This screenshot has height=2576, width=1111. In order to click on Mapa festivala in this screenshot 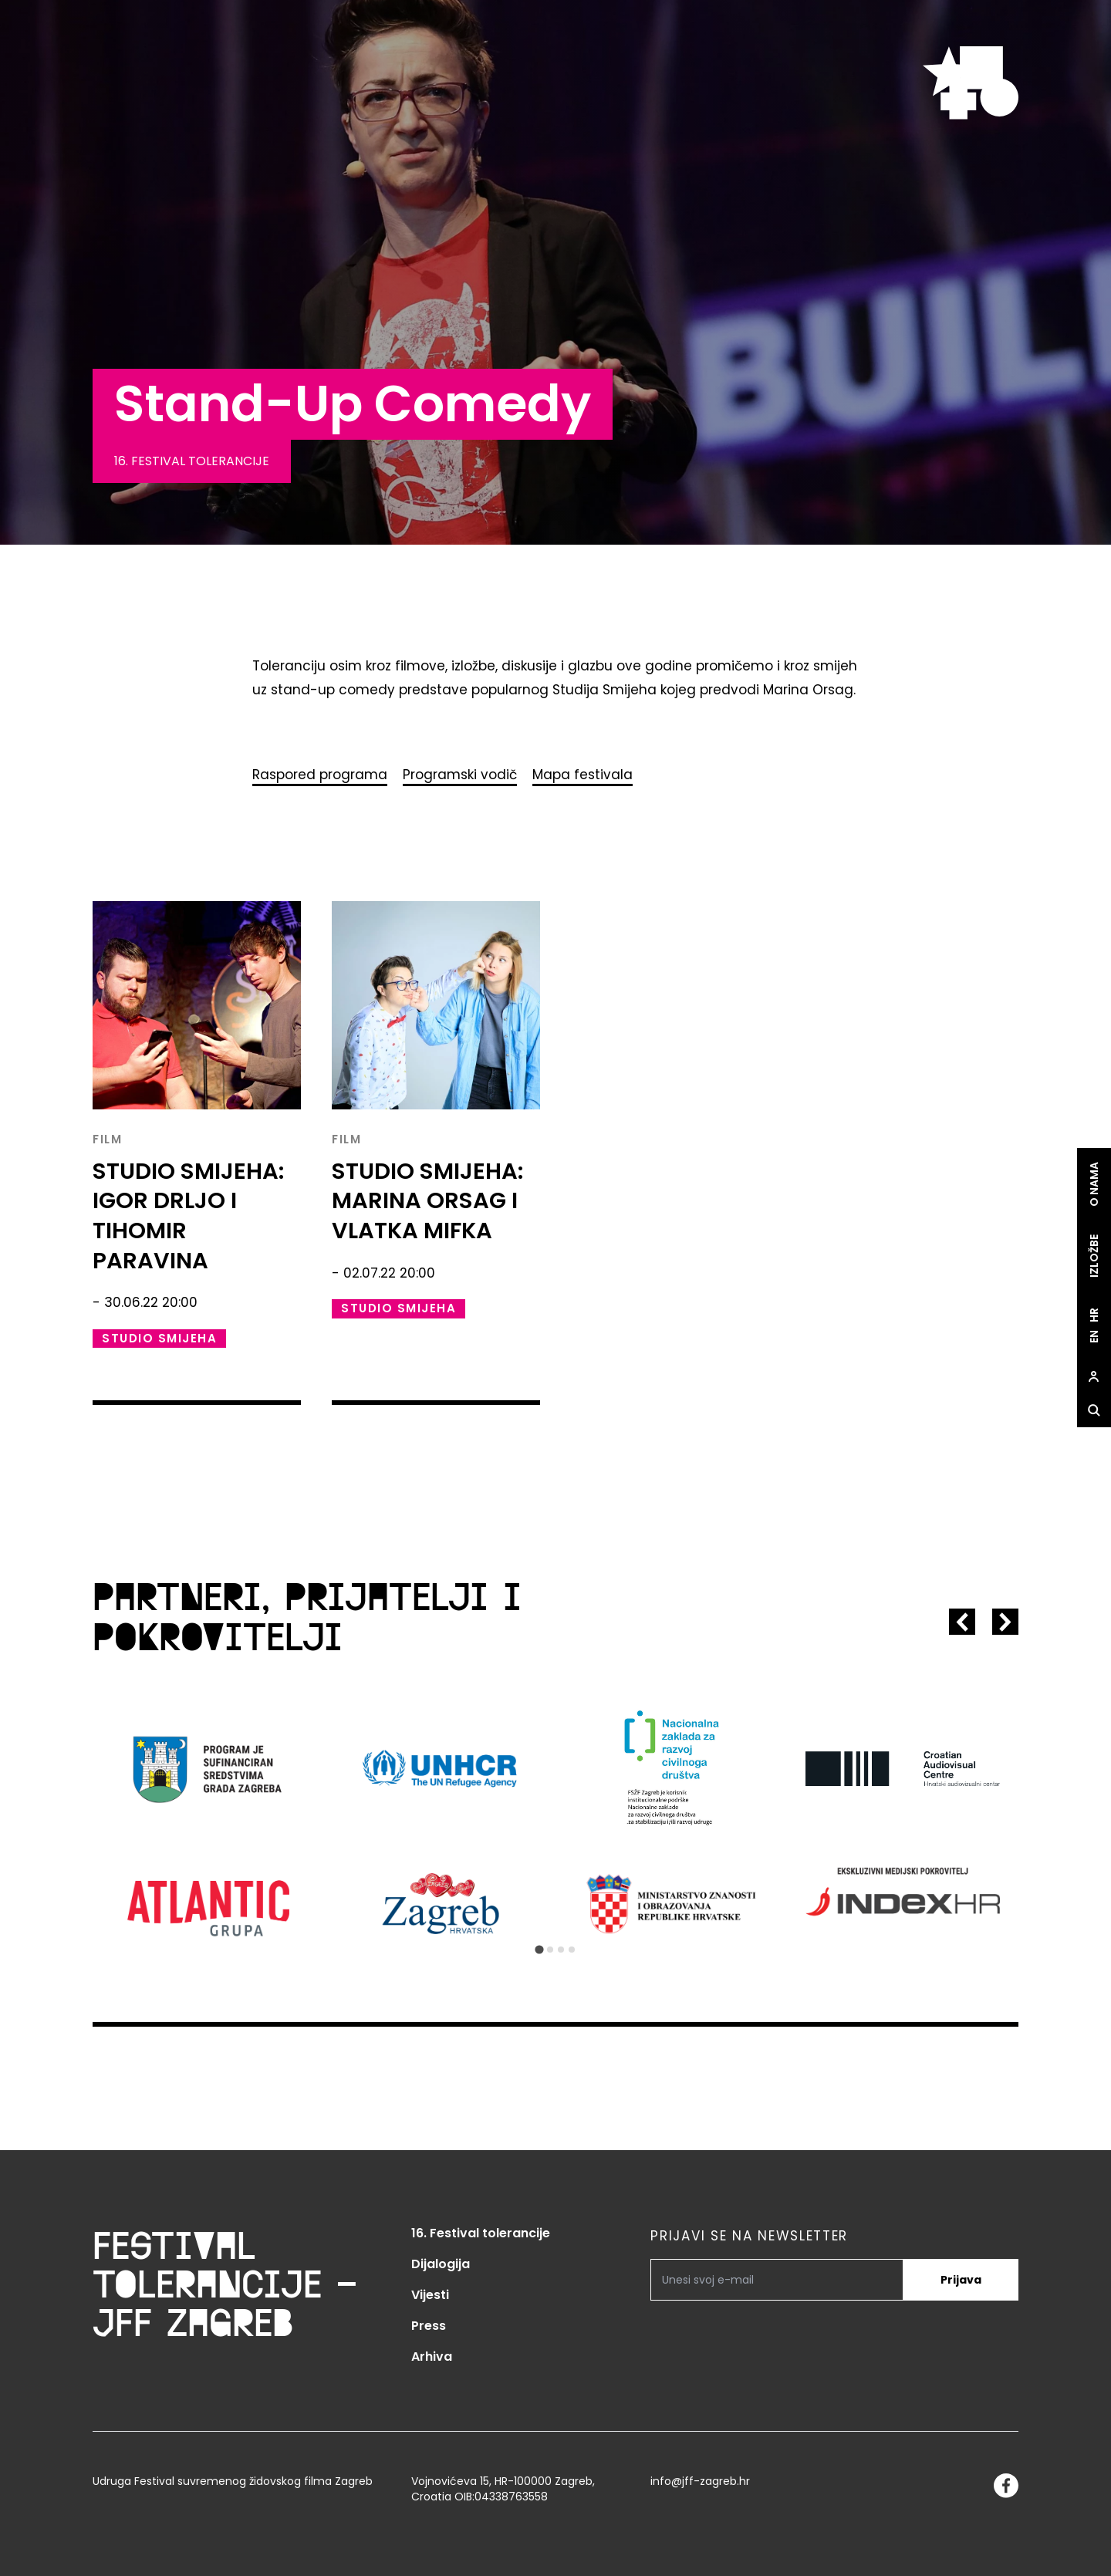, I will do `click(582, 774)`.